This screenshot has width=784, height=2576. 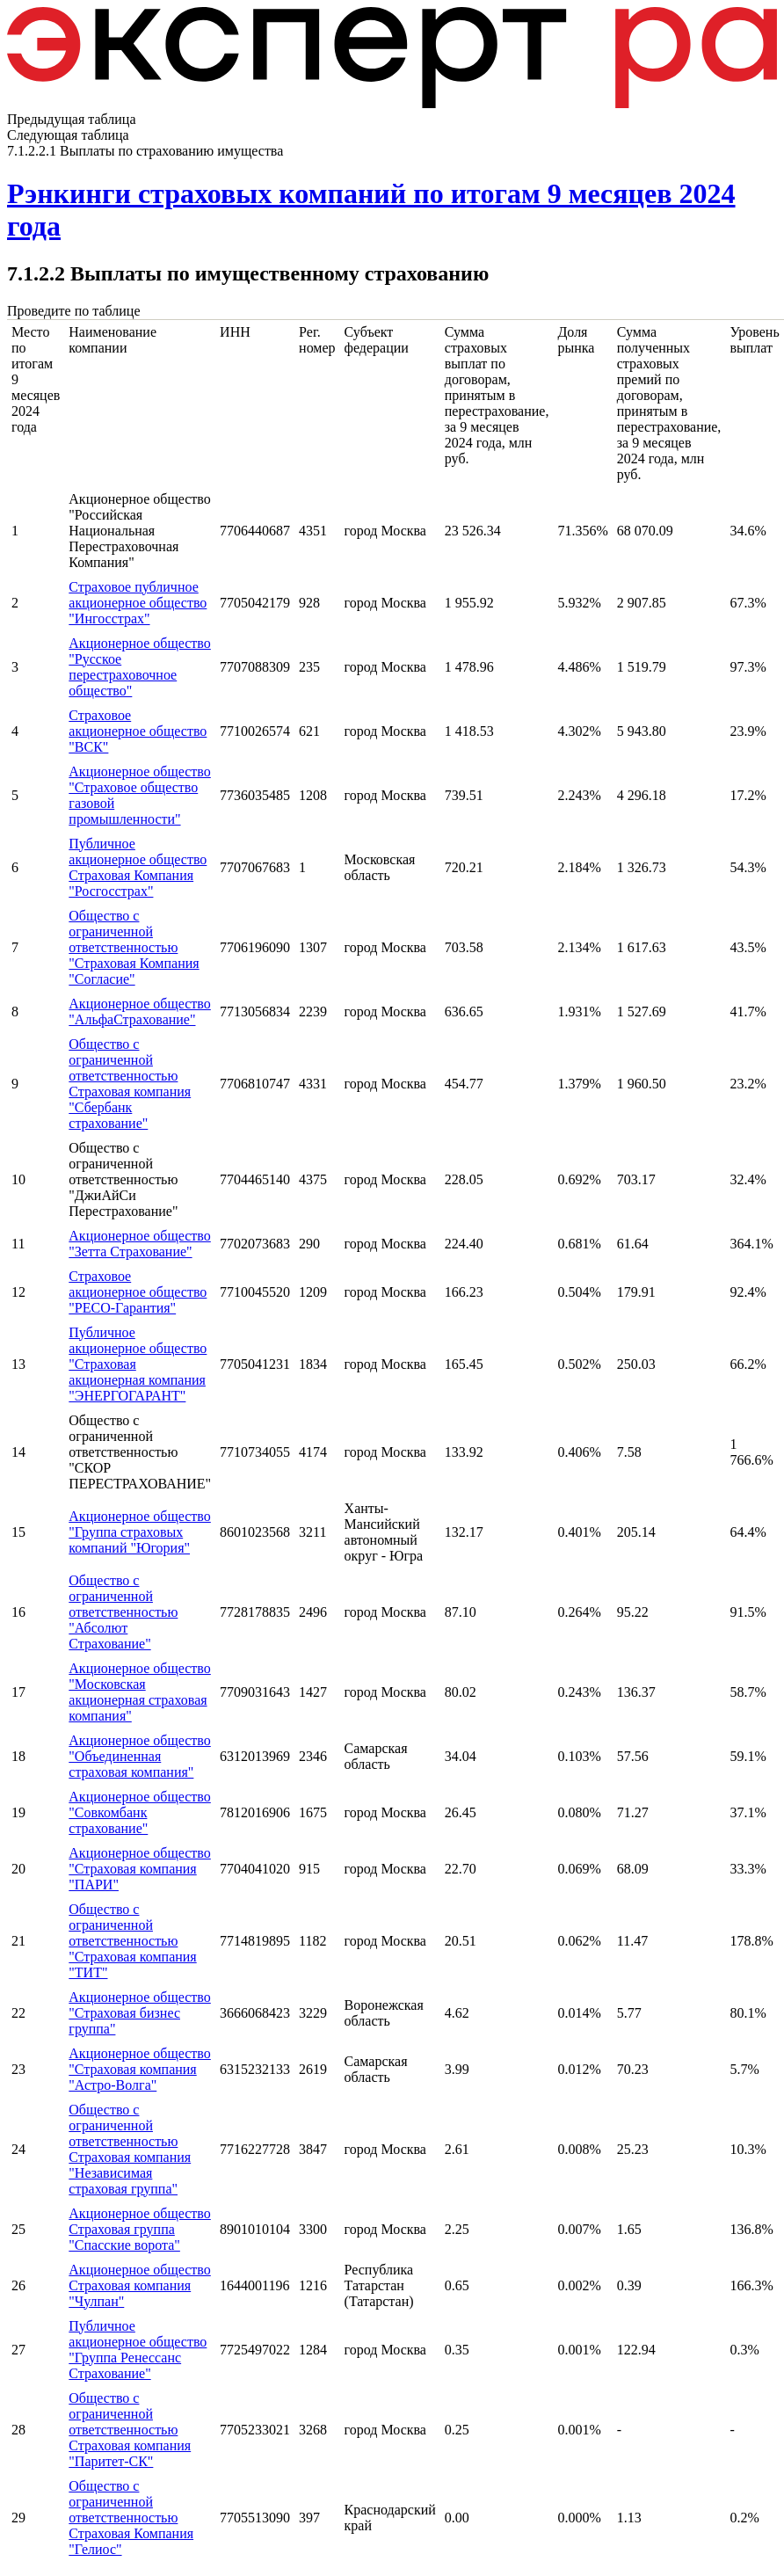 What do you see at coordinates (138, 1292) in the screenshot?
I see `Страховое акционерное общество "РЕСО-Гарантия"` at bounding box center [138, 1292].